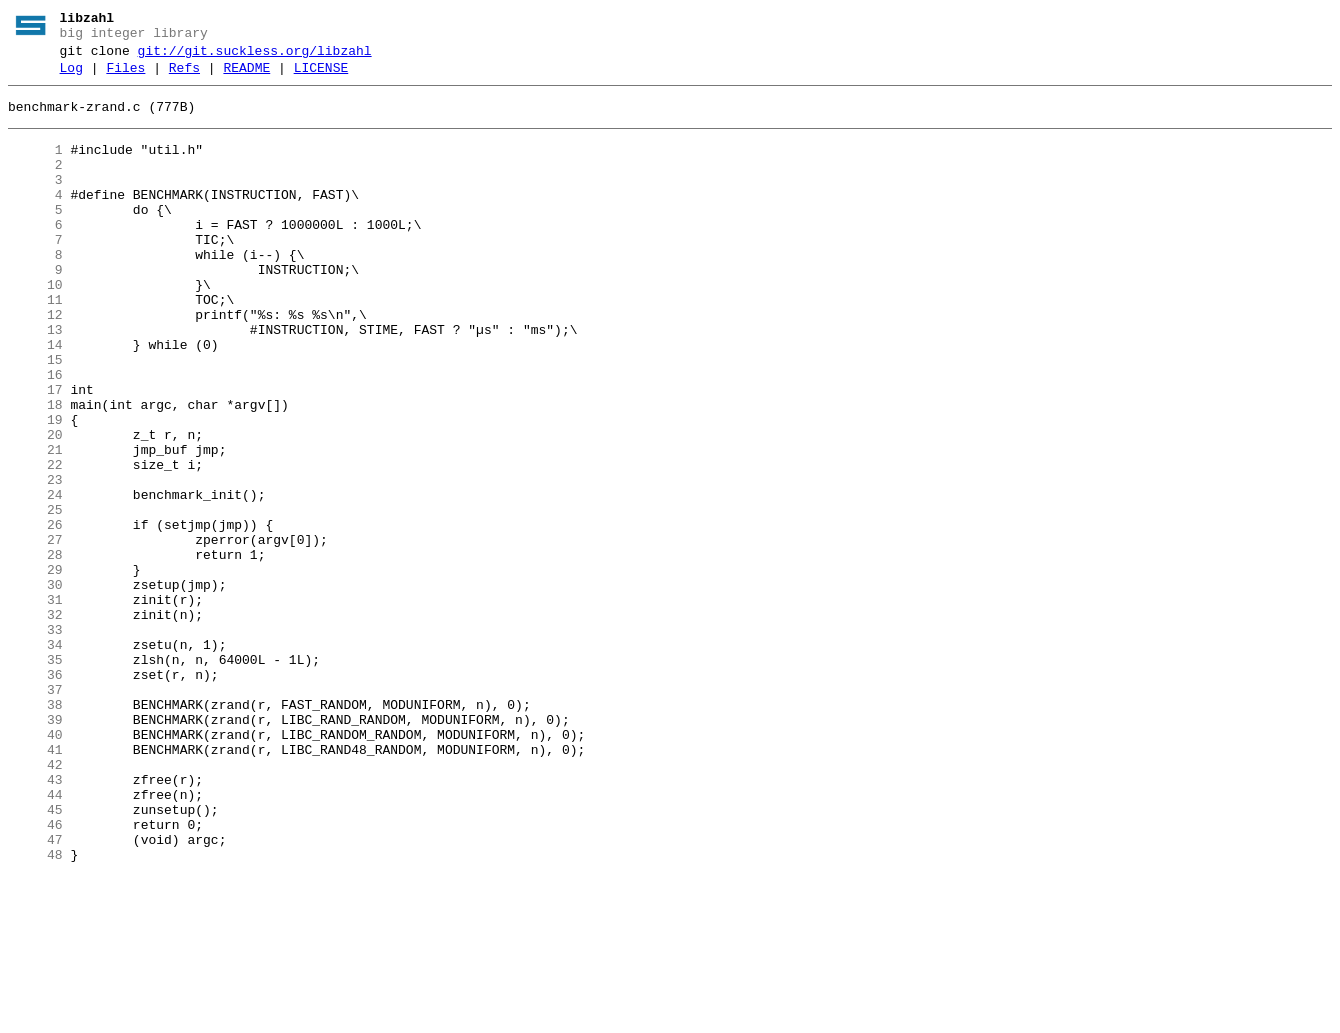 Image resolution: width=1340 pixels, height=1033 pixels. Describe the element at coordinates (35, 417) in the screenshot. I see `15` at that location.